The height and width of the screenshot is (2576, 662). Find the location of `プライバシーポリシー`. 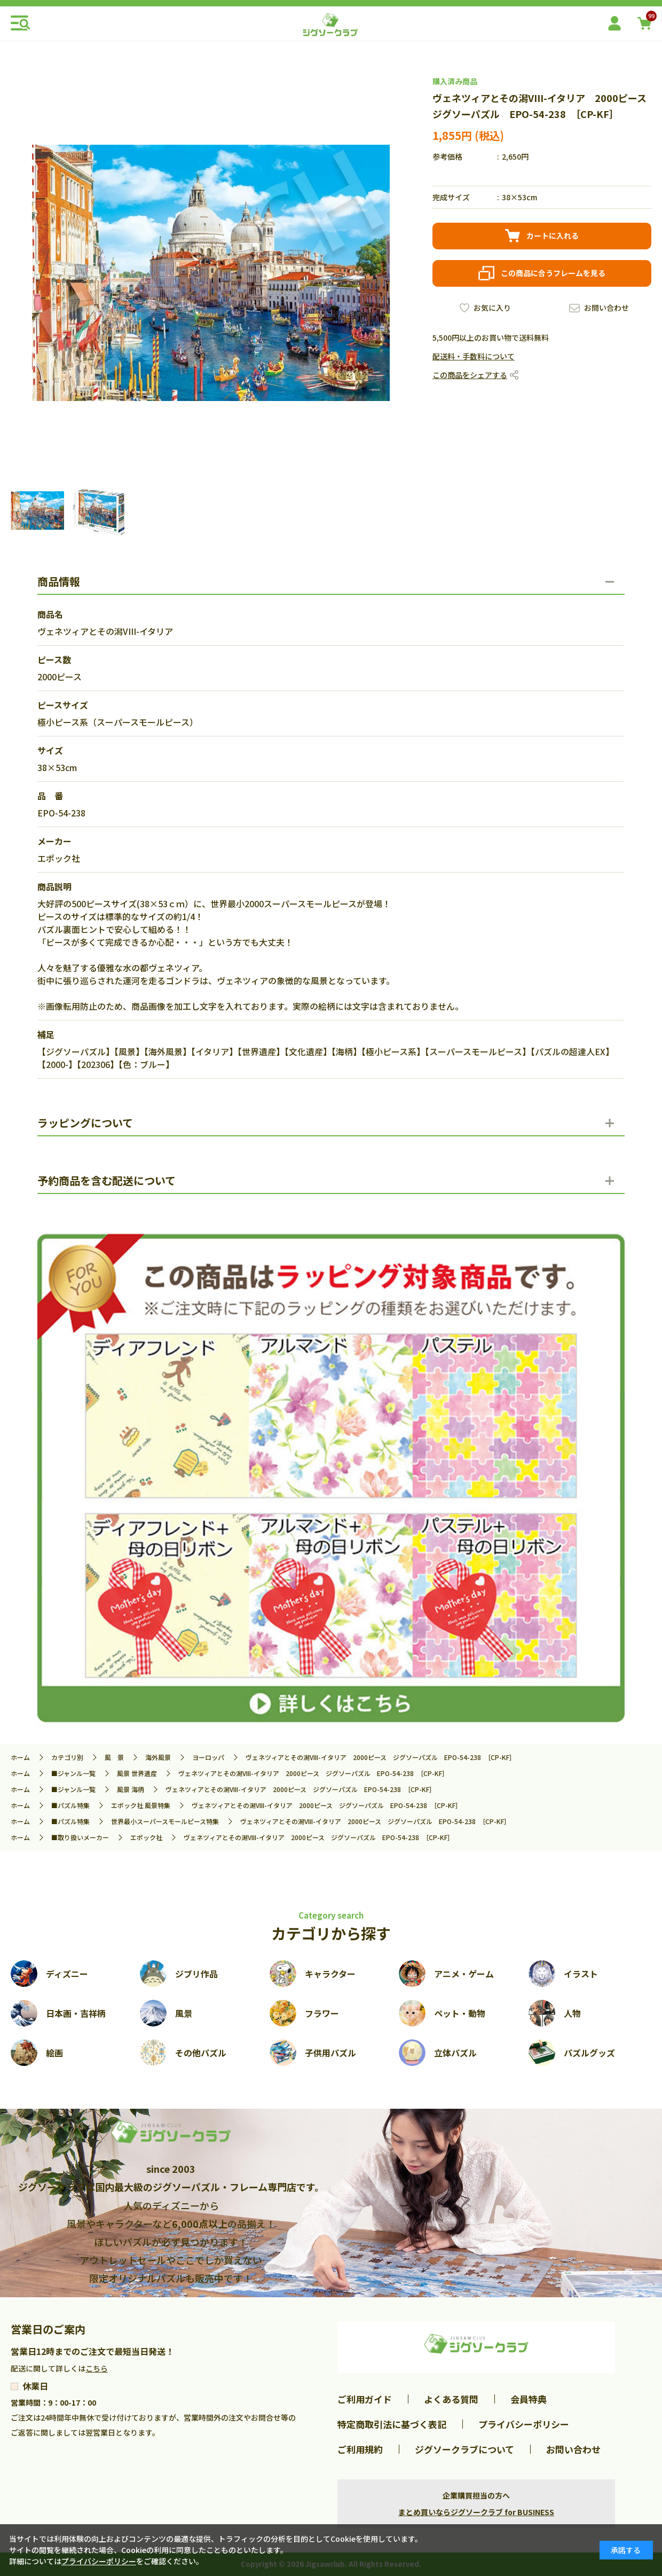

プライバシーポリシー is located at coordinates (523, 2424).